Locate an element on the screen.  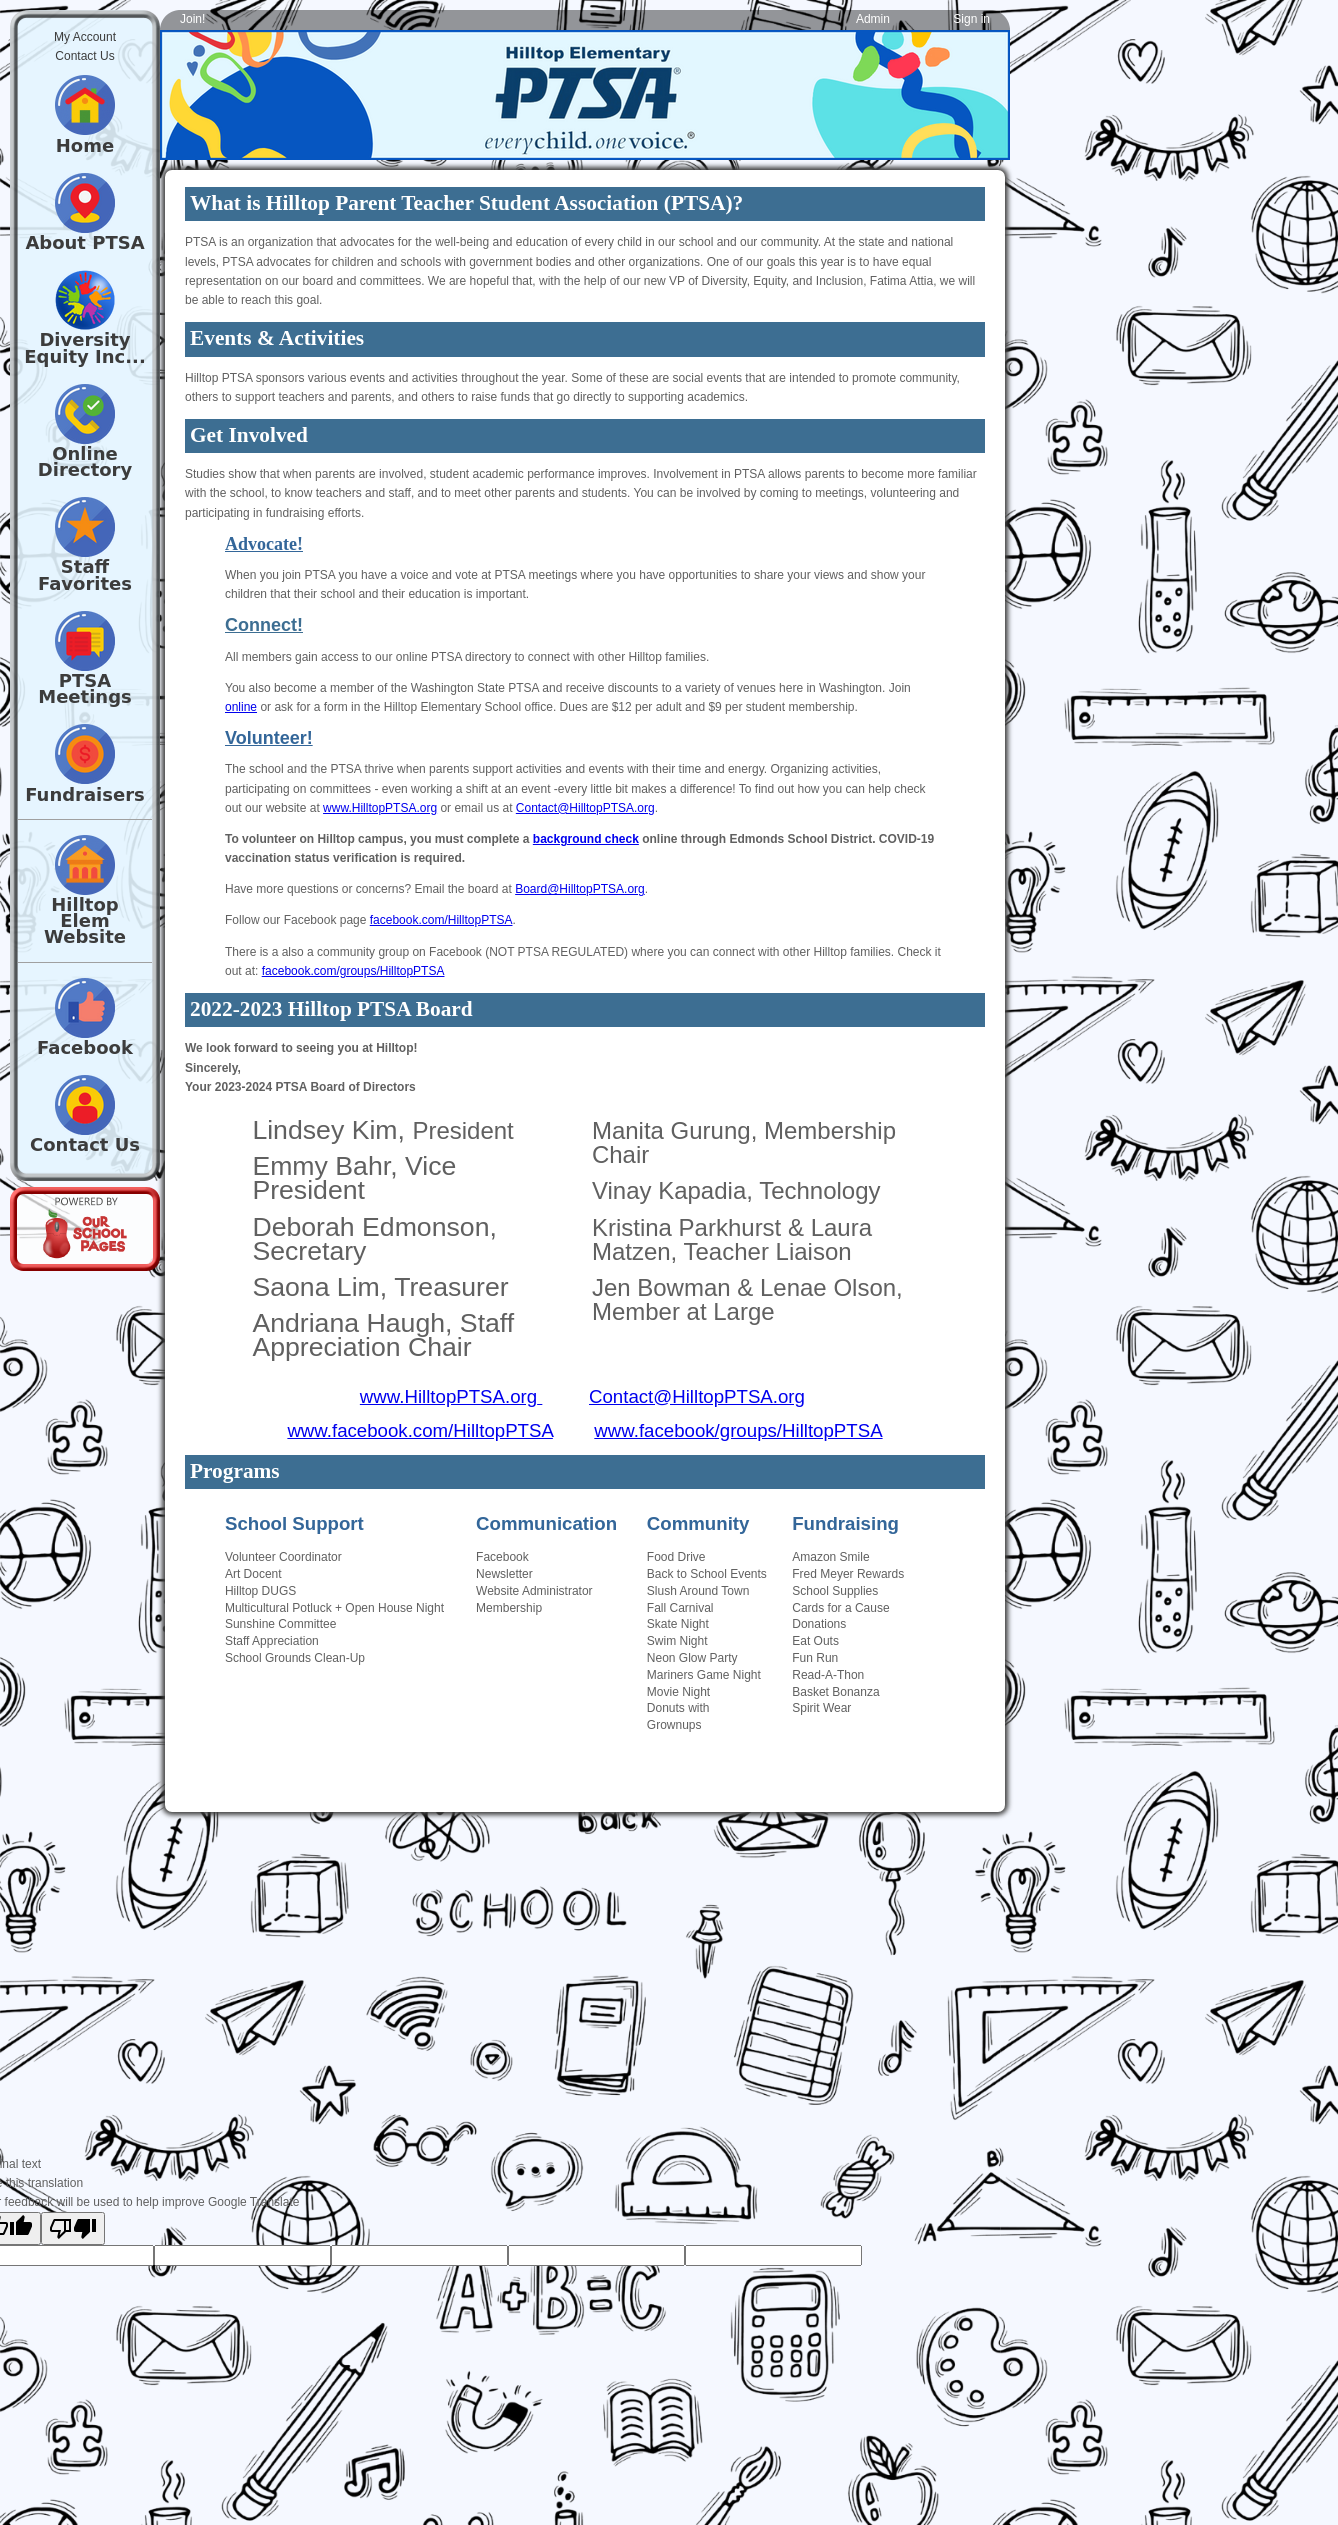
Join! is located at coordinates (192, 19).